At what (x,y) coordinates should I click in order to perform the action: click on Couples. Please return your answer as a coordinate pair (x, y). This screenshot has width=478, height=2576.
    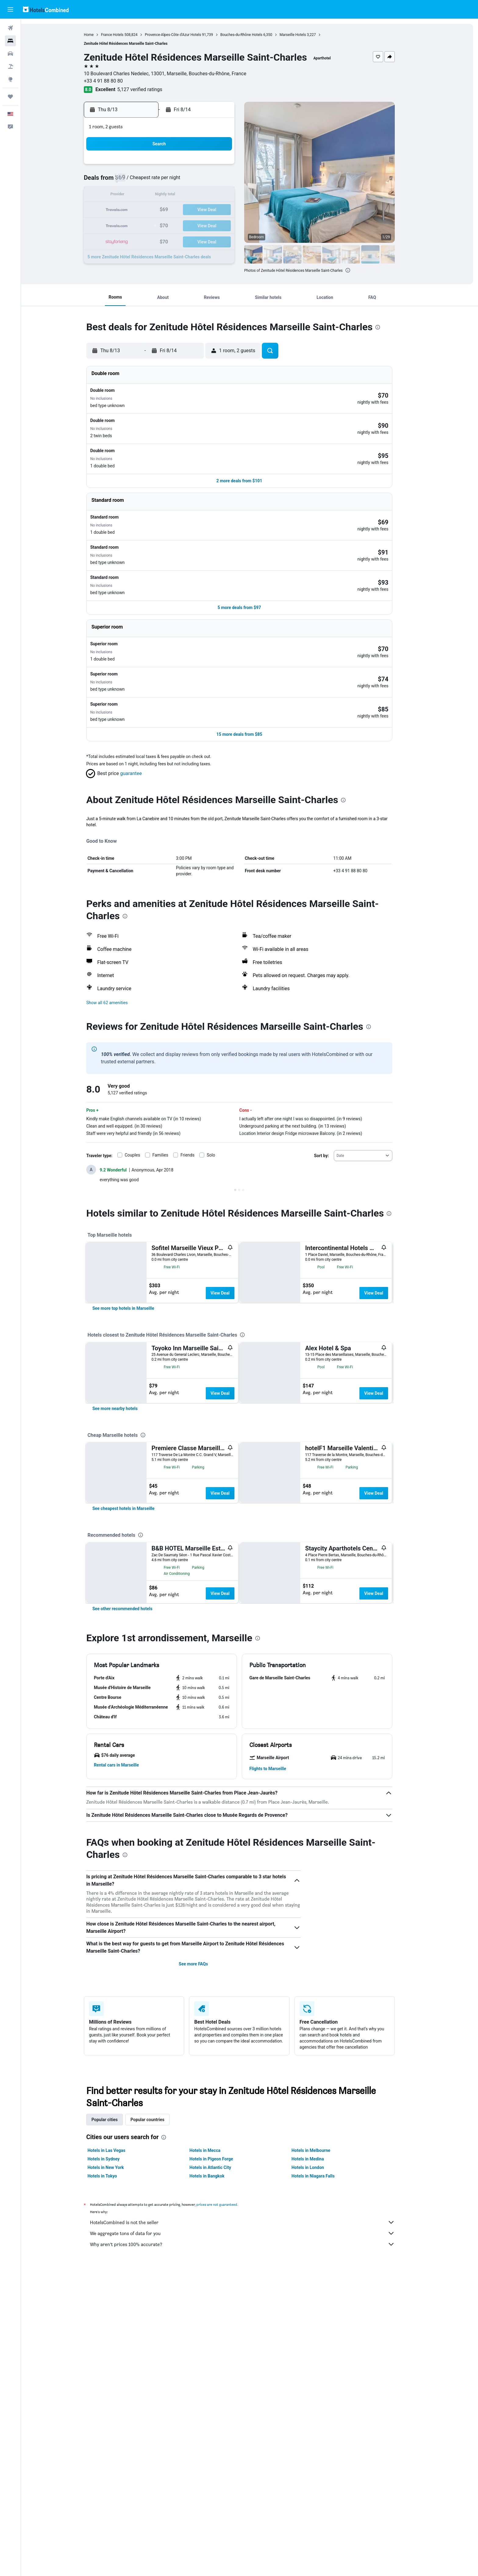
    Looking at the image, I should click on (143, 1084).